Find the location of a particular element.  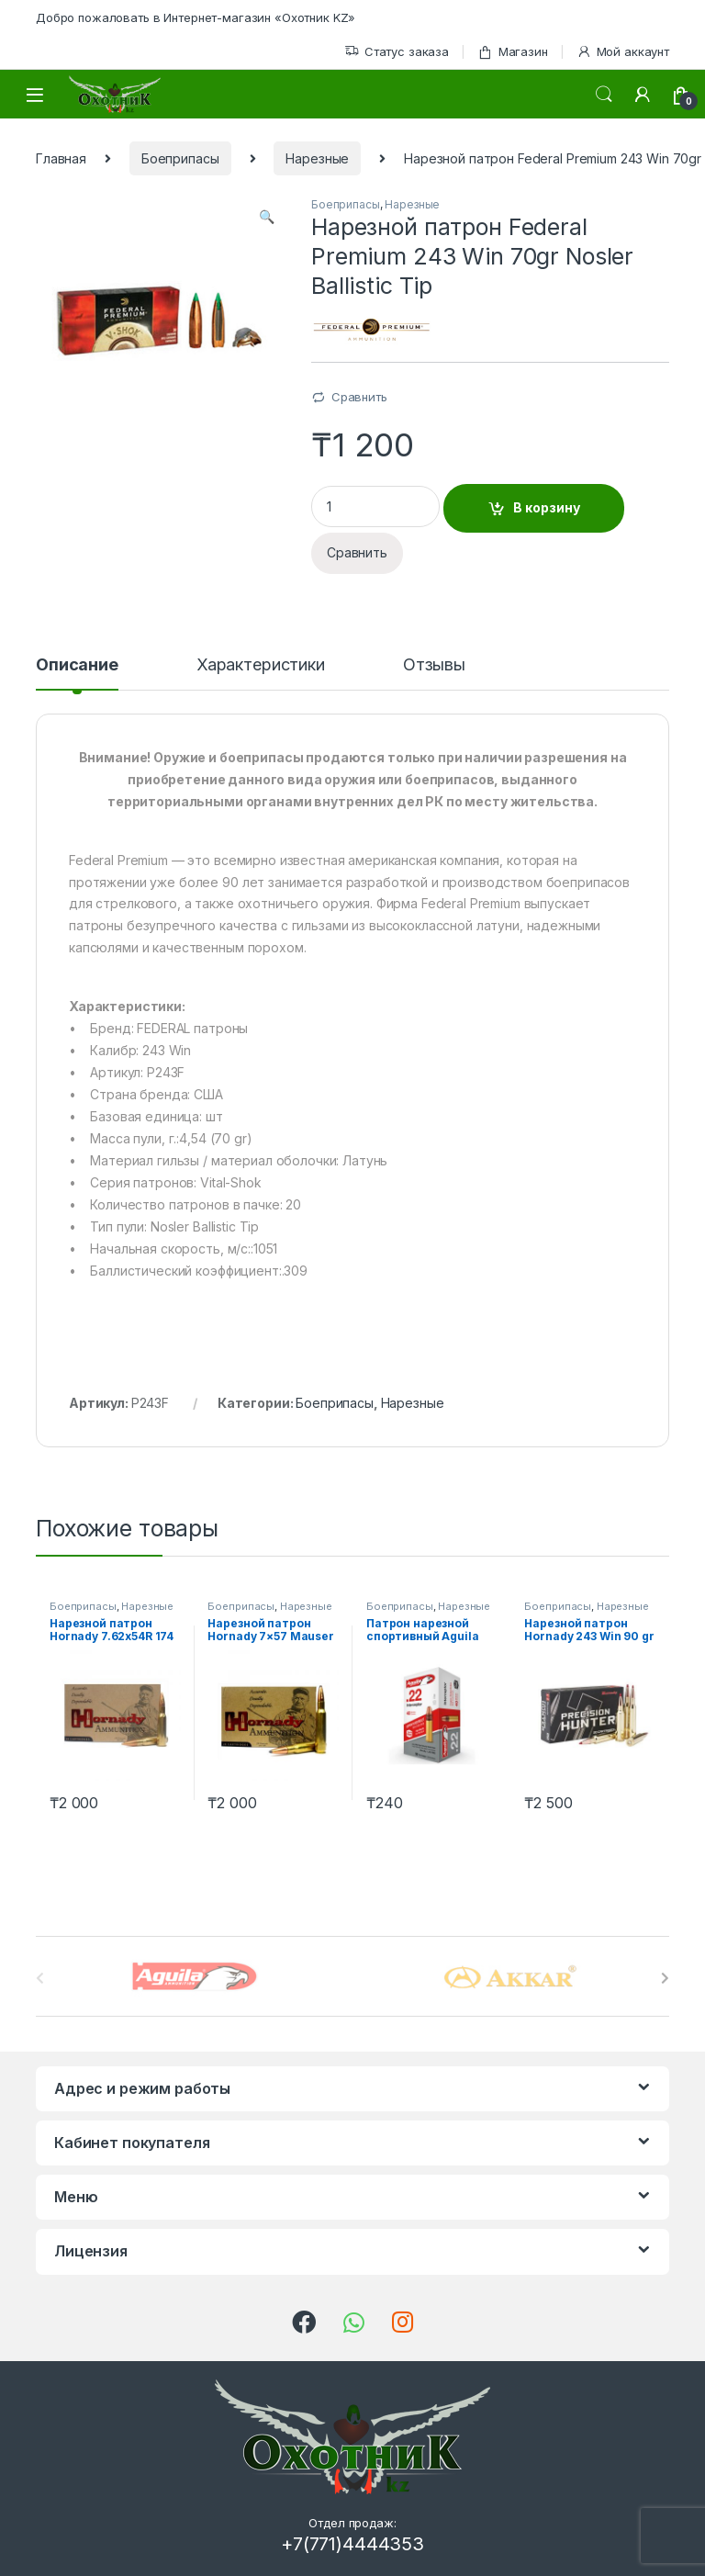

Статус заказа is located at coordinates (396, 52).